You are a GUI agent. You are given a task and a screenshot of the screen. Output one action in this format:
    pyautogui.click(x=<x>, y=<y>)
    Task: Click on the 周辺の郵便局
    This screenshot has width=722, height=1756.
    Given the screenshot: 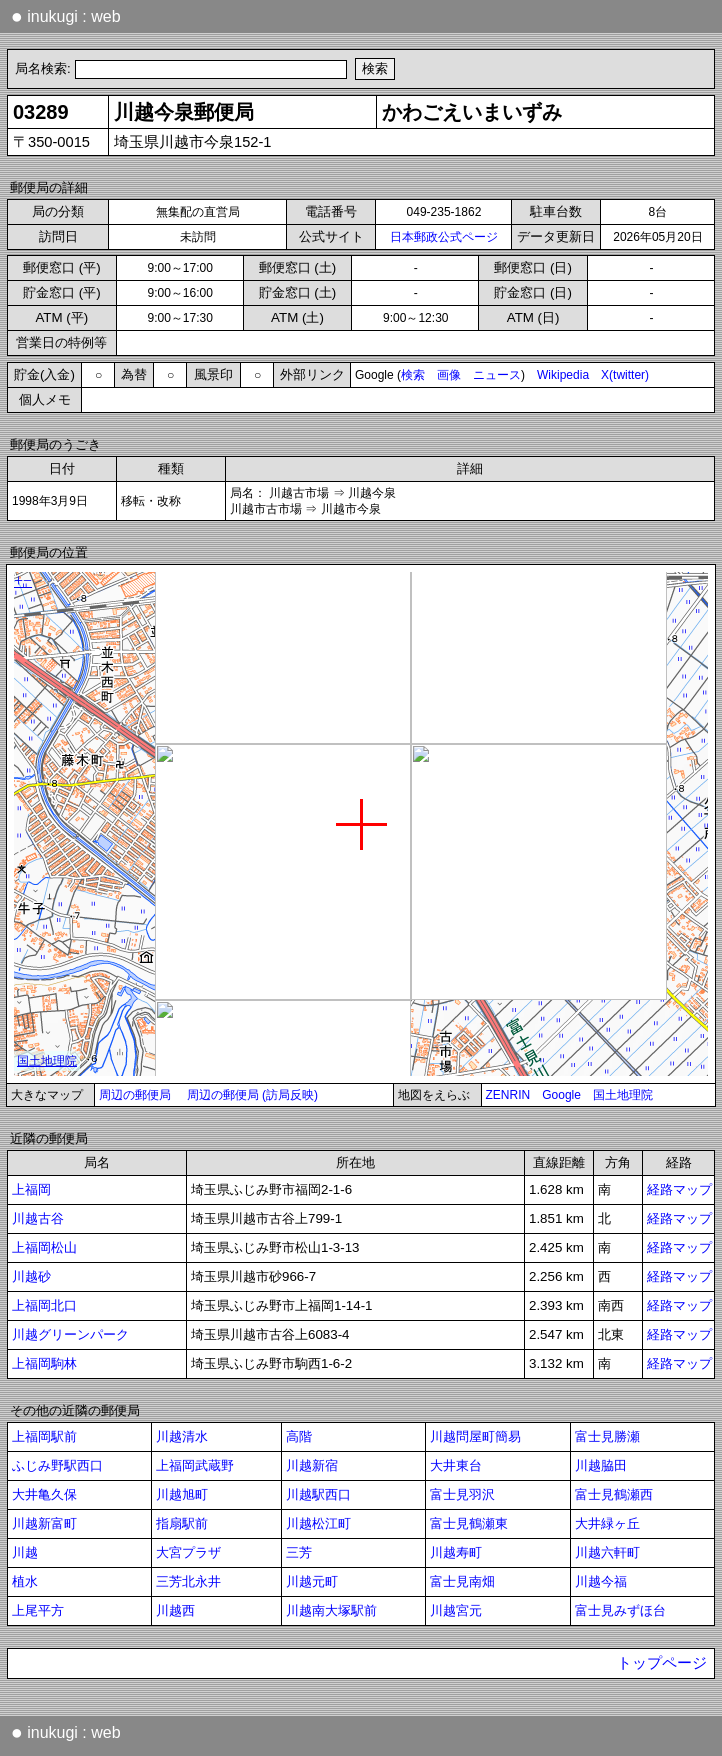 What is the action you would take?
    pyautogui.click(x=135, y=1095)
    